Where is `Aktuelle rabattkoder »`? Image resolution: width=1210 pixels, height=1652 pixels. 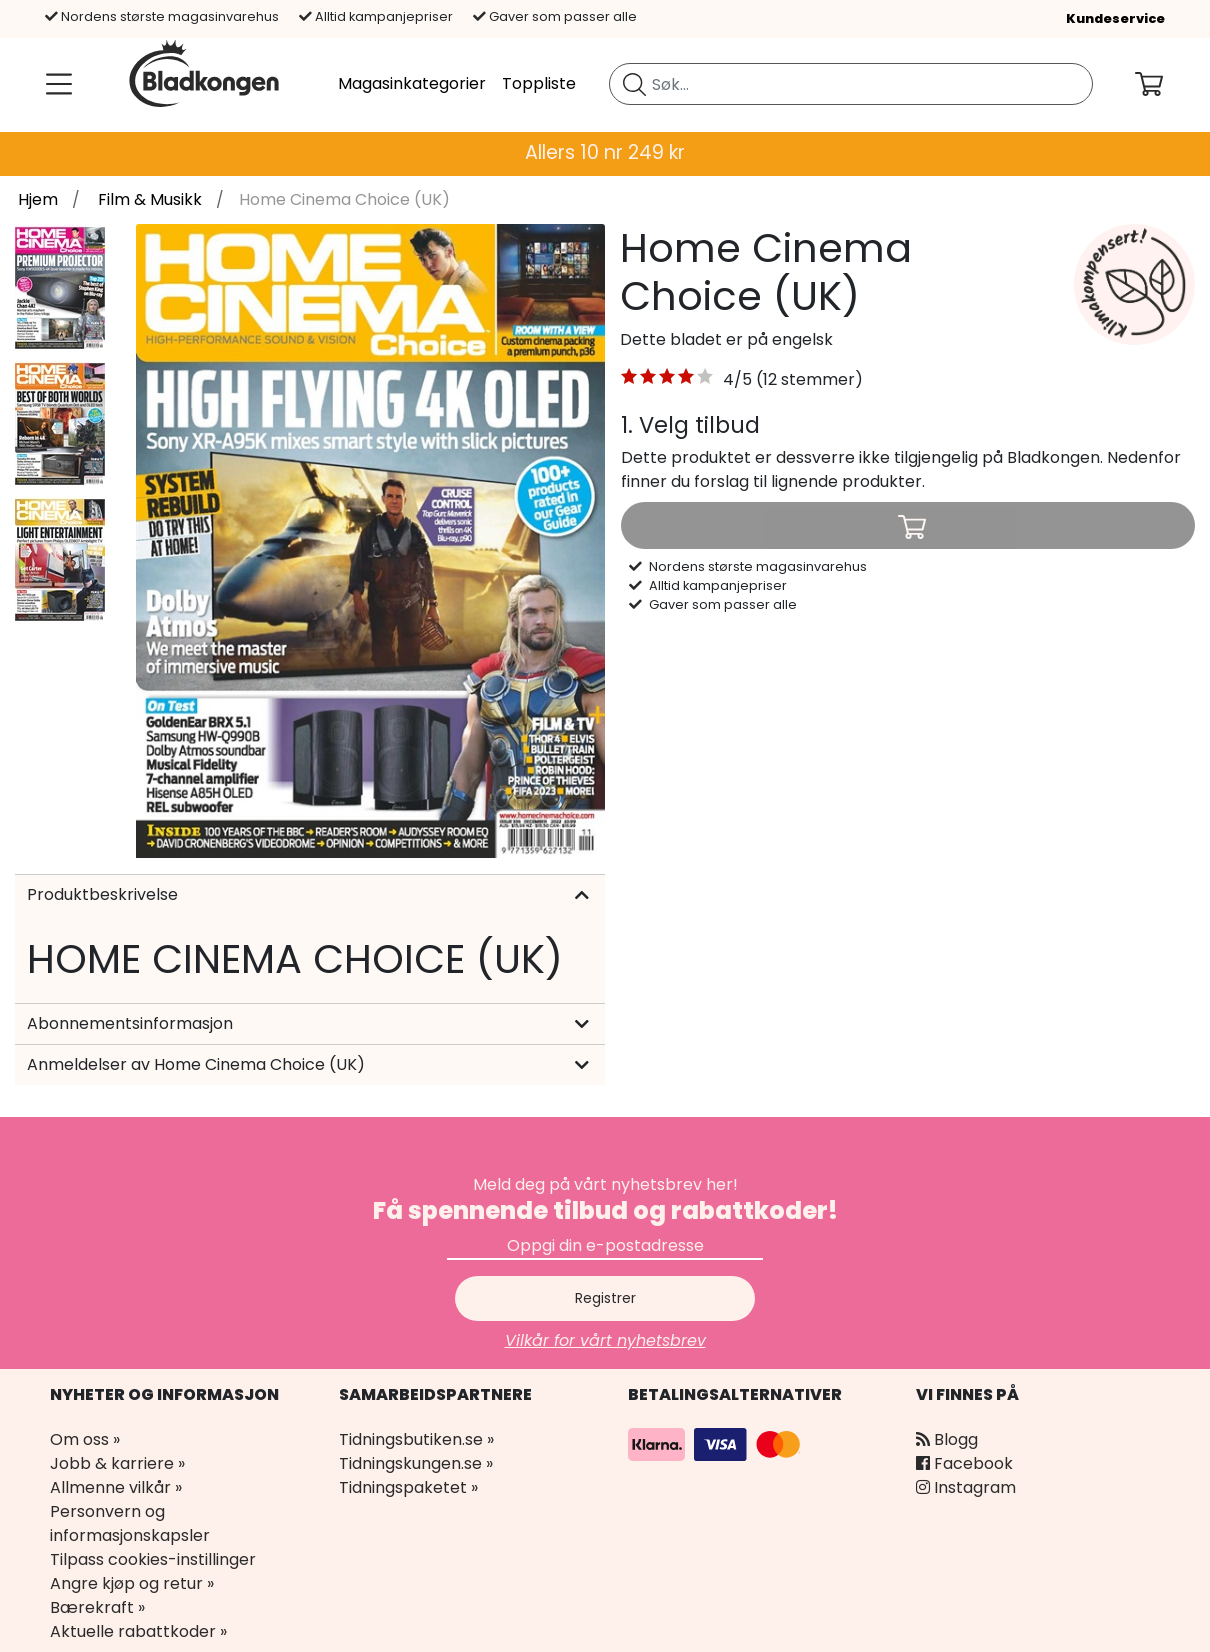
Aktuelle rabattkoder » is located at coordinates (138, 1631).